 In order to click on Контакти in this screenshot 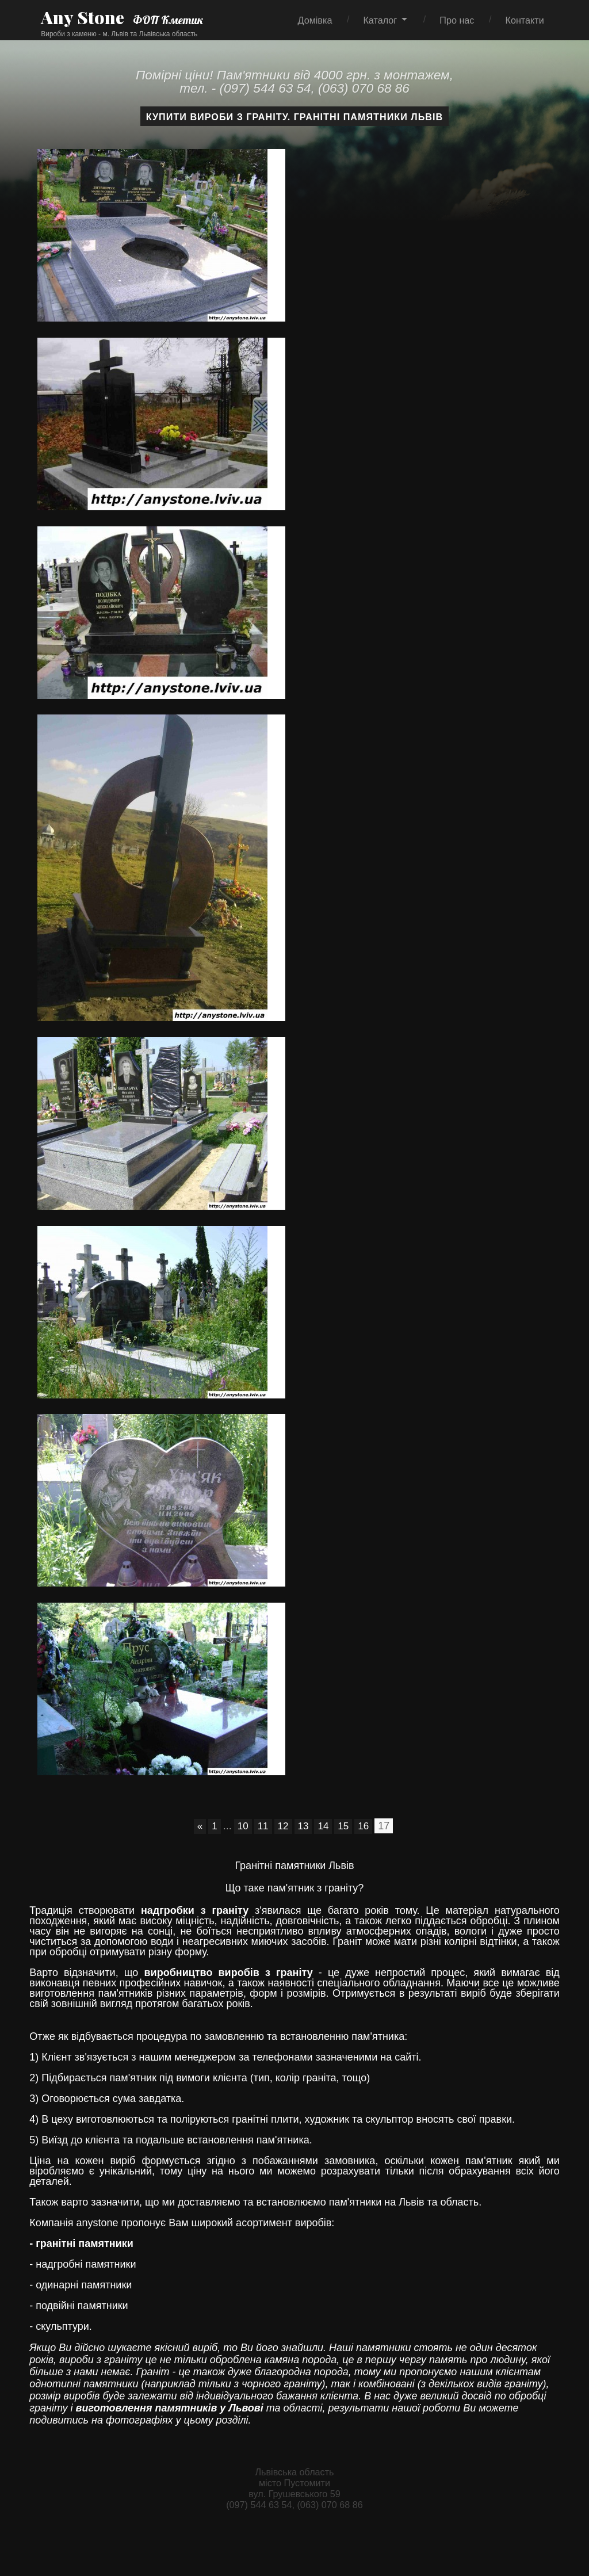, I will do `click(524, 20)`.